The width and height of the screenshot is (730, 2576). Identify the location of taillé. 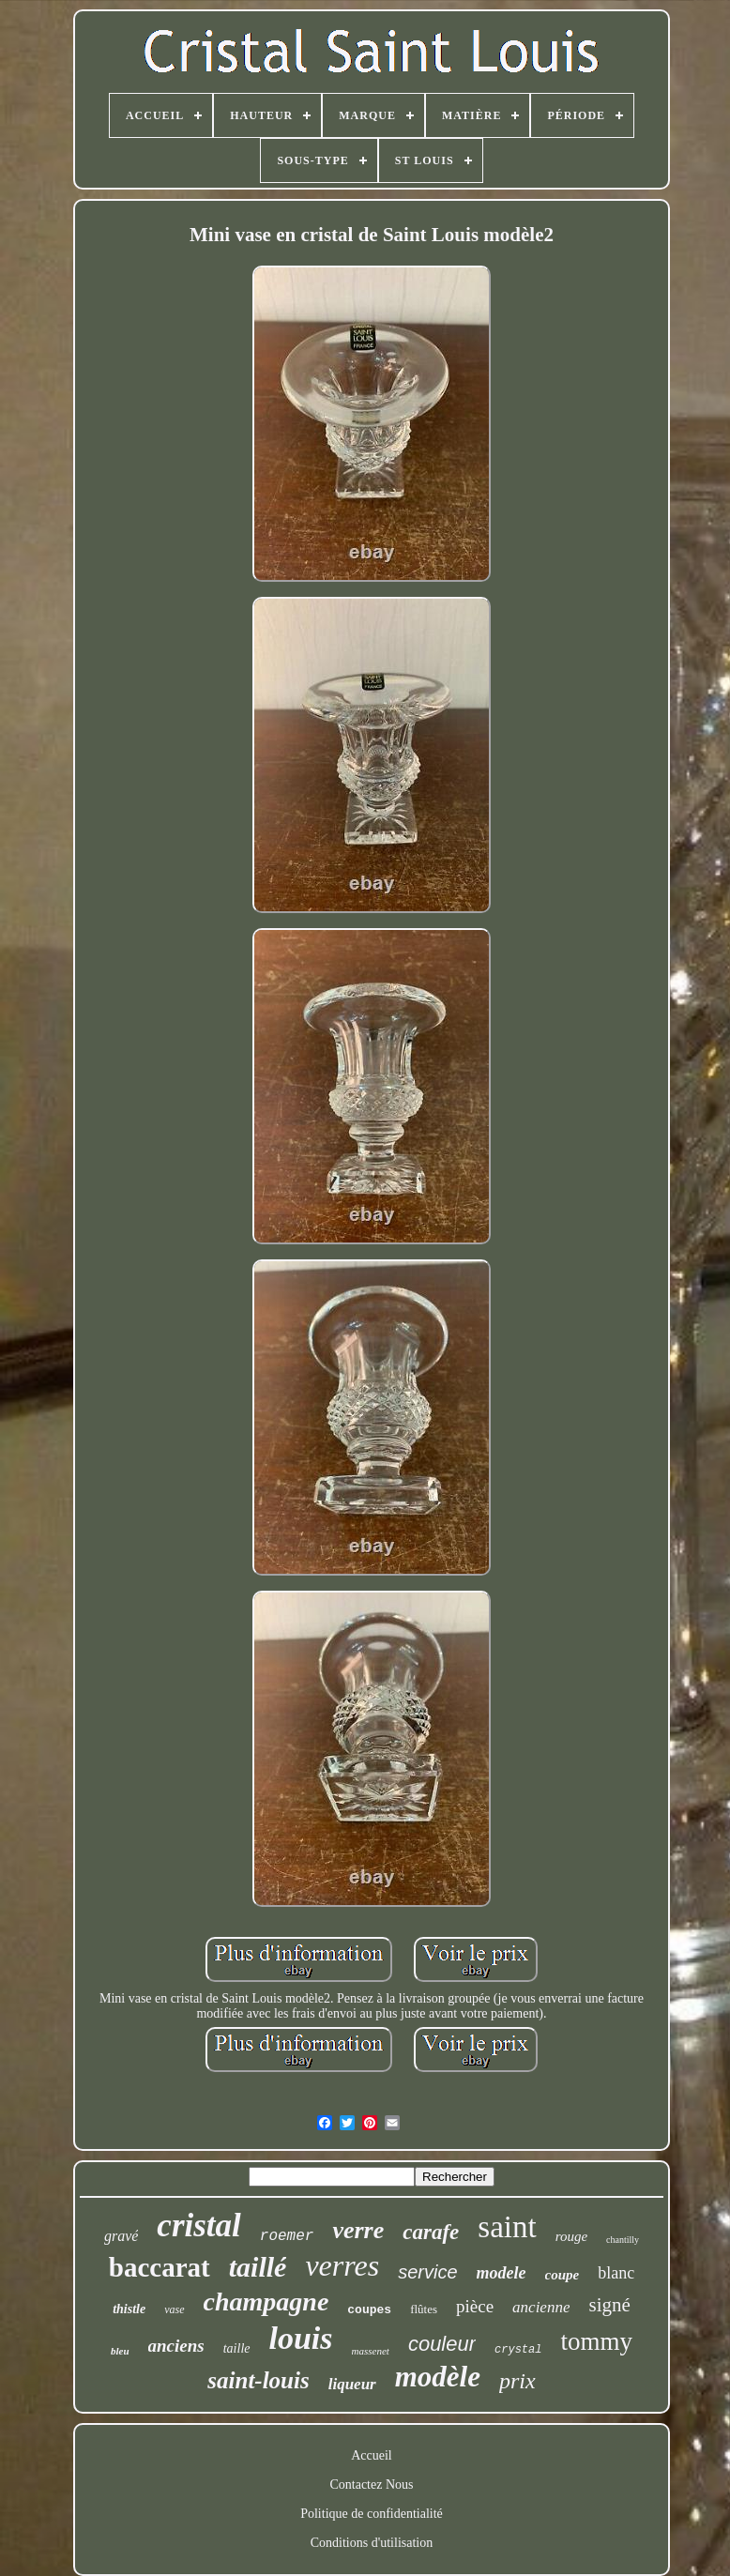
(258, 2266).